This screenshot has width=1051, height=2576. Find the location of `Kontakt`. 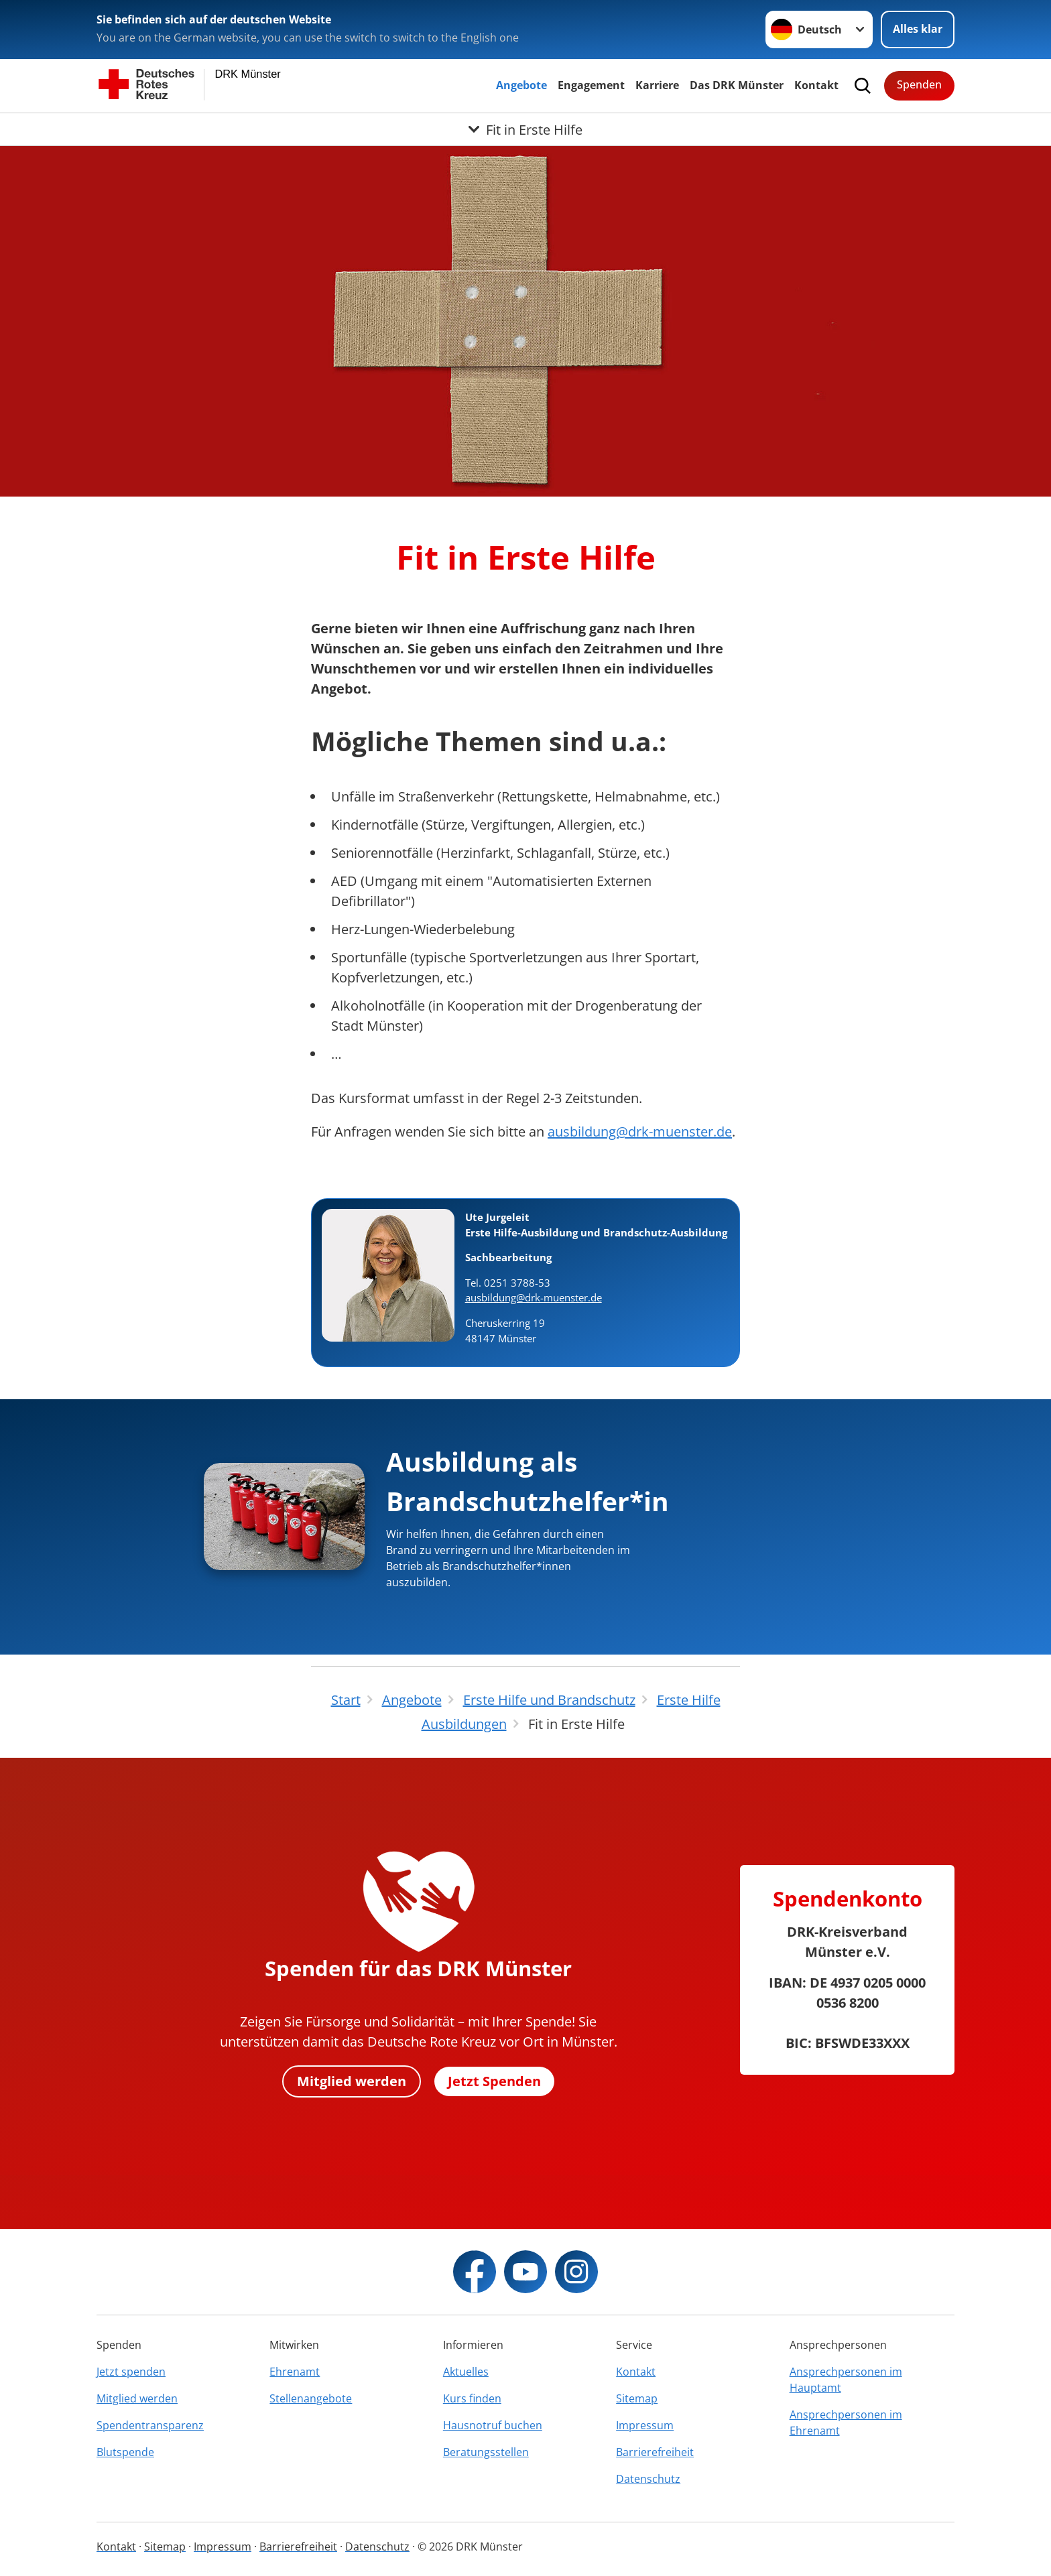

Kontakt is located at coordinates (816, 85).